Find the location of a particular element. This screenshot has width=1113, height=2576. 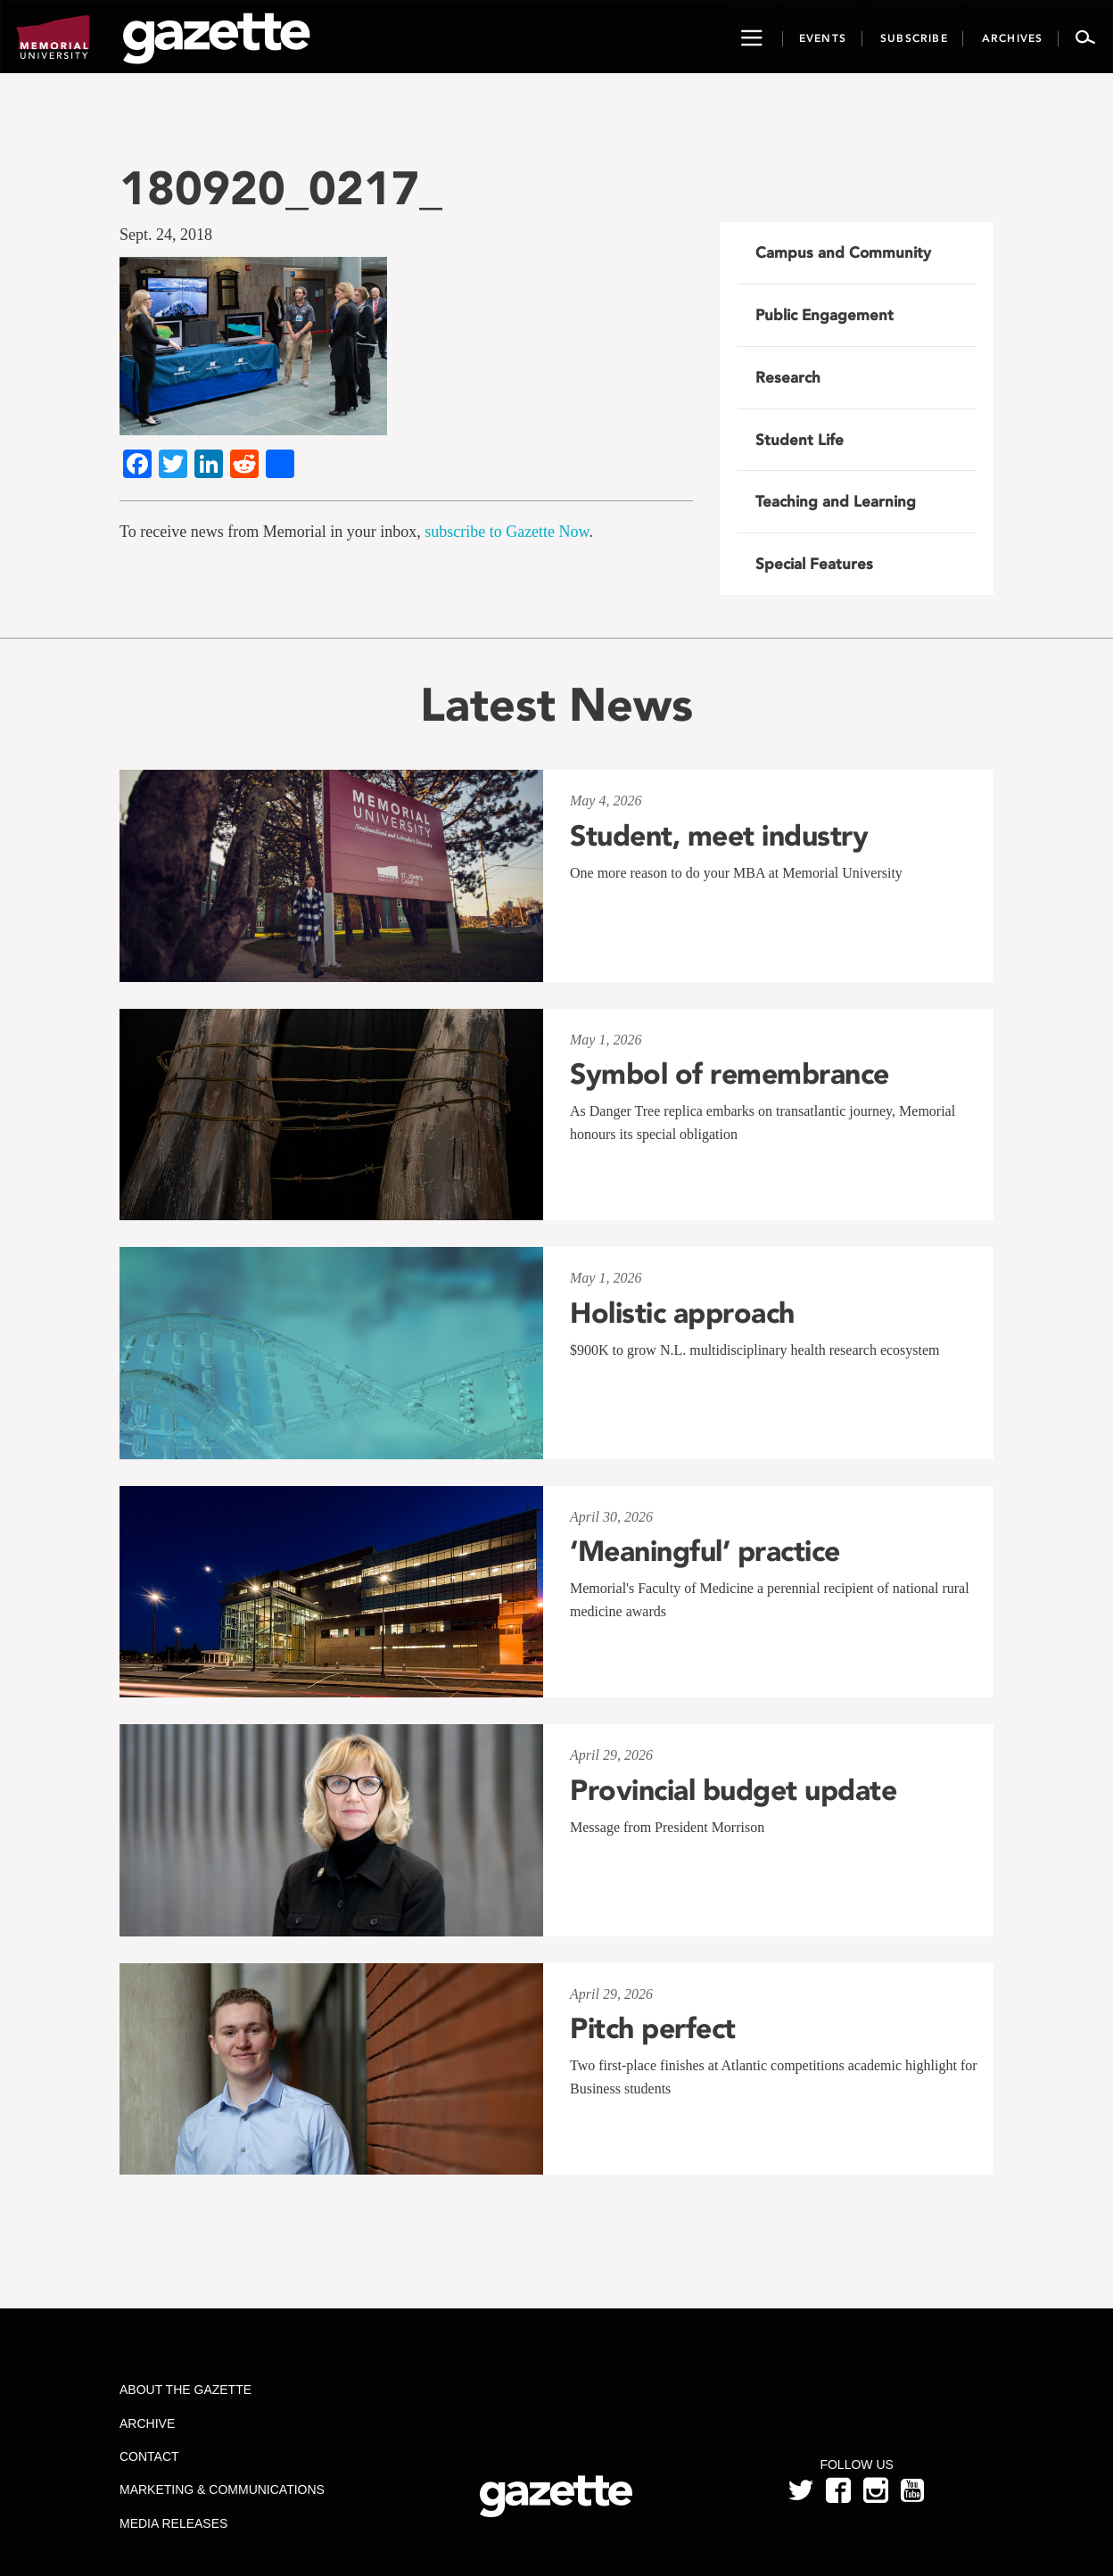

Research is located at coordinates (787, 377).